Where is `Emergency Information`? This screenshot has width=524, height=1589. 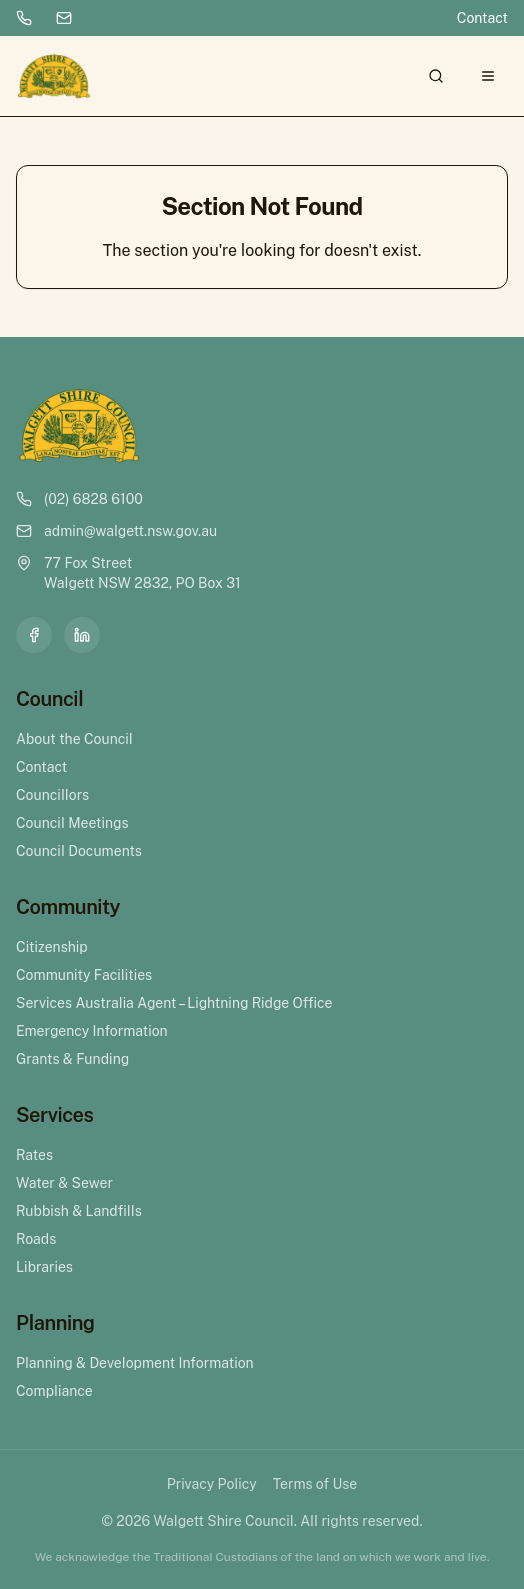 Emergency Information is located at coordinates (92, 1031).